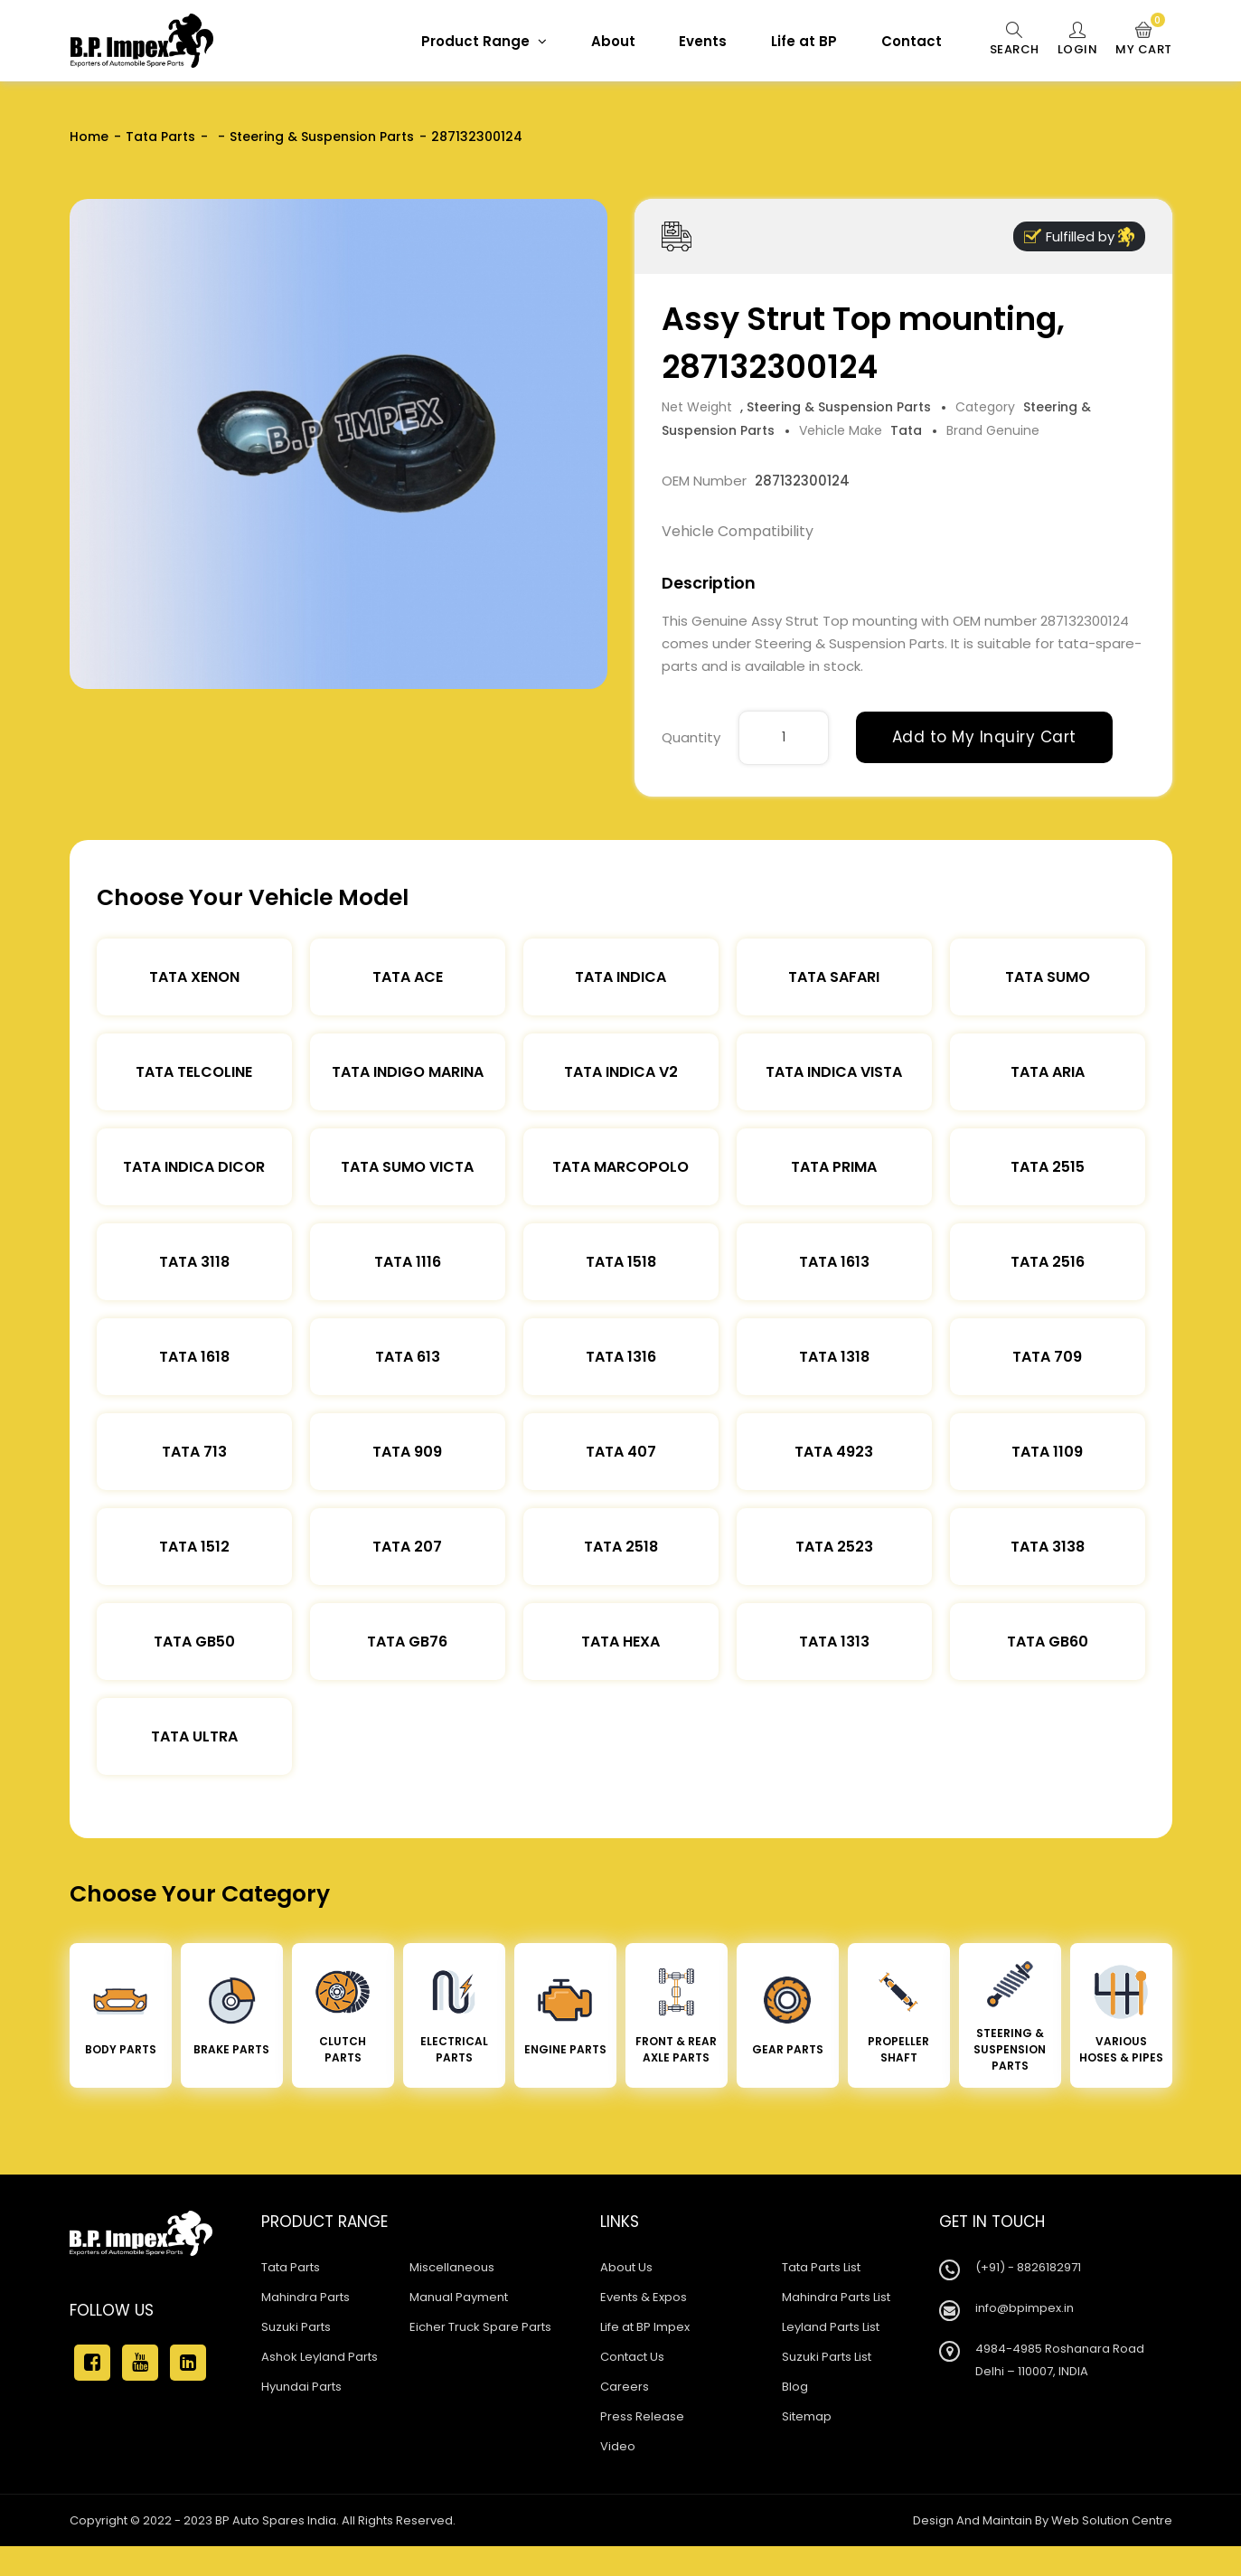 The image size is (1241, 2576). I want to click on Tata Gb50, so click(194, 1641).